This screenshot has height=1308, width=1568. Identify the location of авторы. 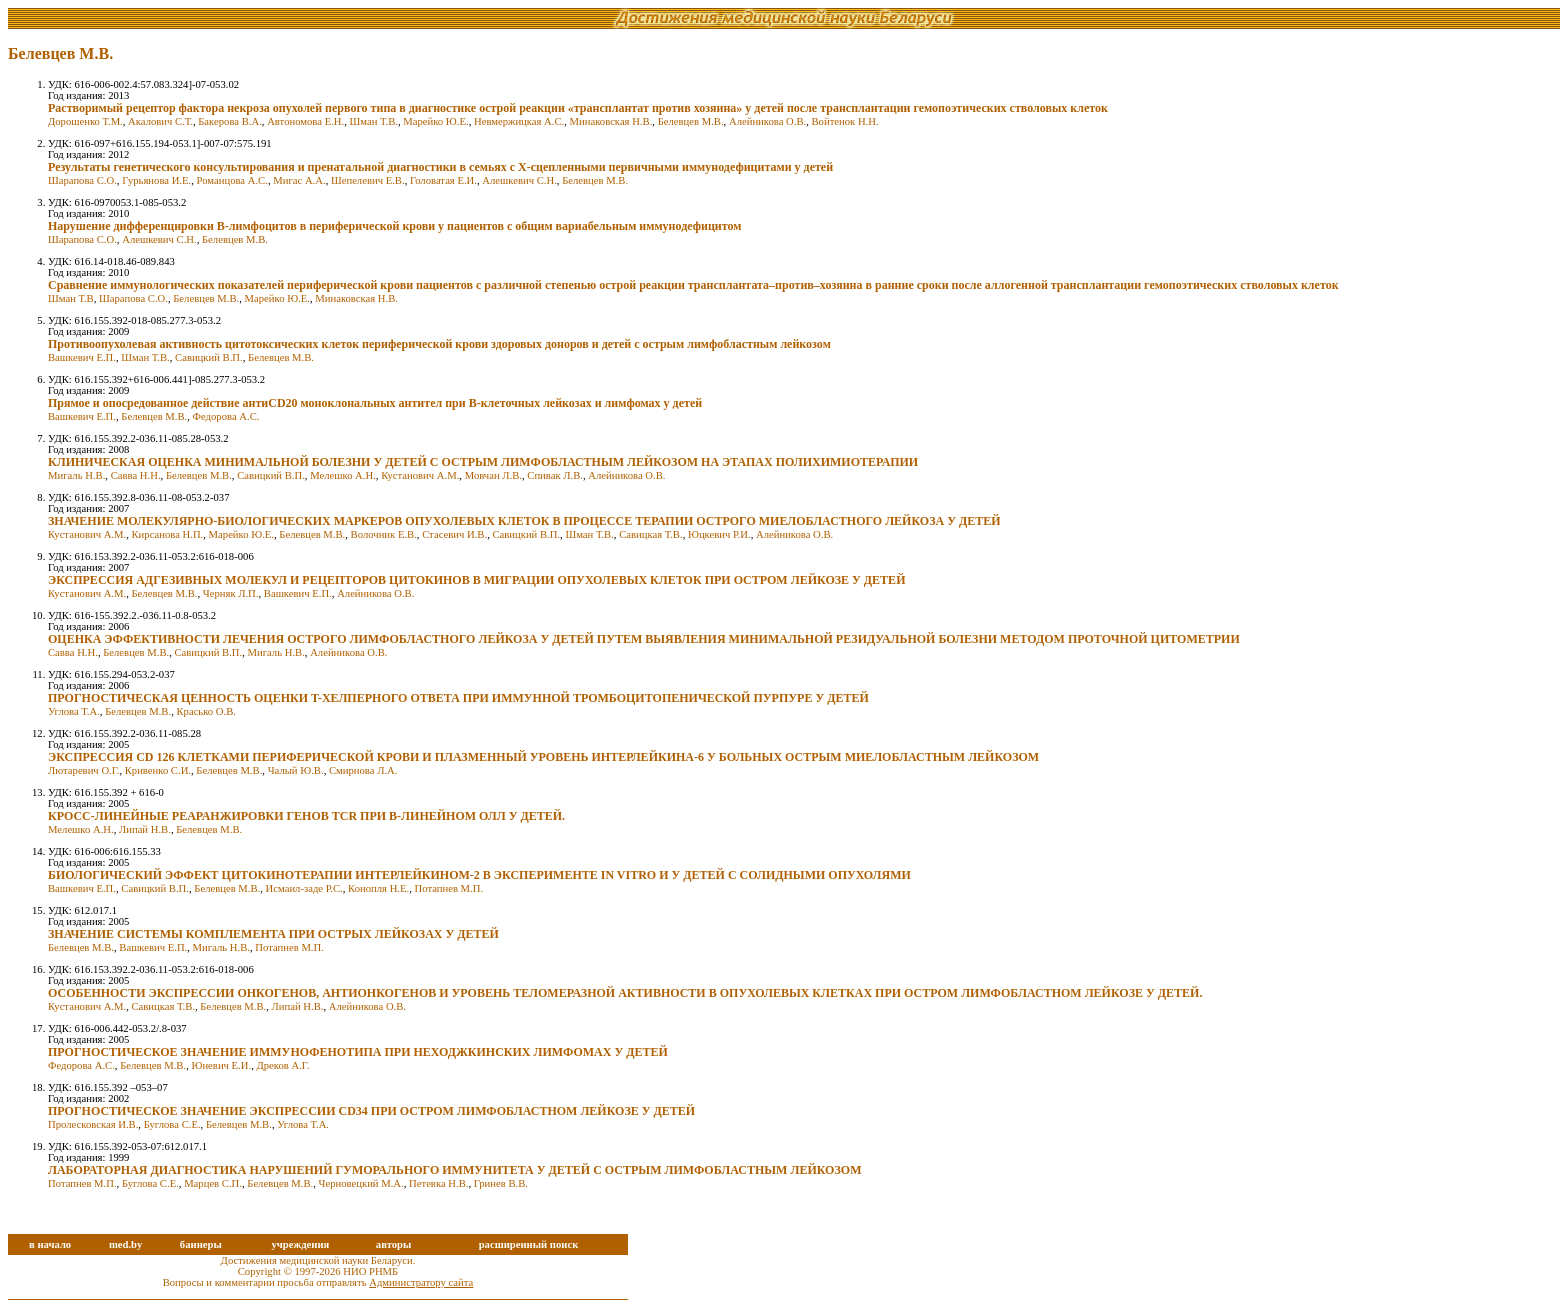
(394, 1244).